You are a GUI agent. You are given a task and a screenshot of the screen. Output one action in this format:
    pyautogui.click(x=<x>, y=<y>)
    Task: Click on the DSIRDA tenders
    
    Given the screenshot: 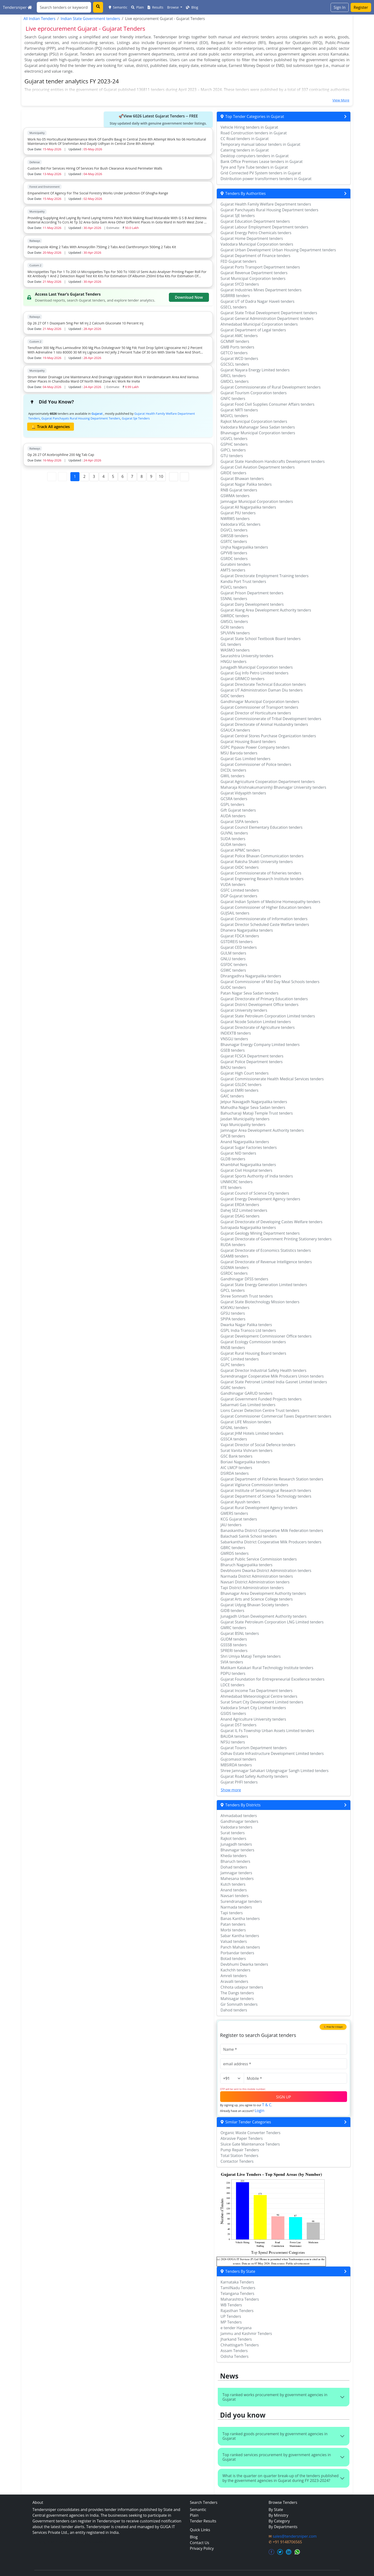 What is the action you would take?
    pyautogui.click(x=235, y=1473)
    